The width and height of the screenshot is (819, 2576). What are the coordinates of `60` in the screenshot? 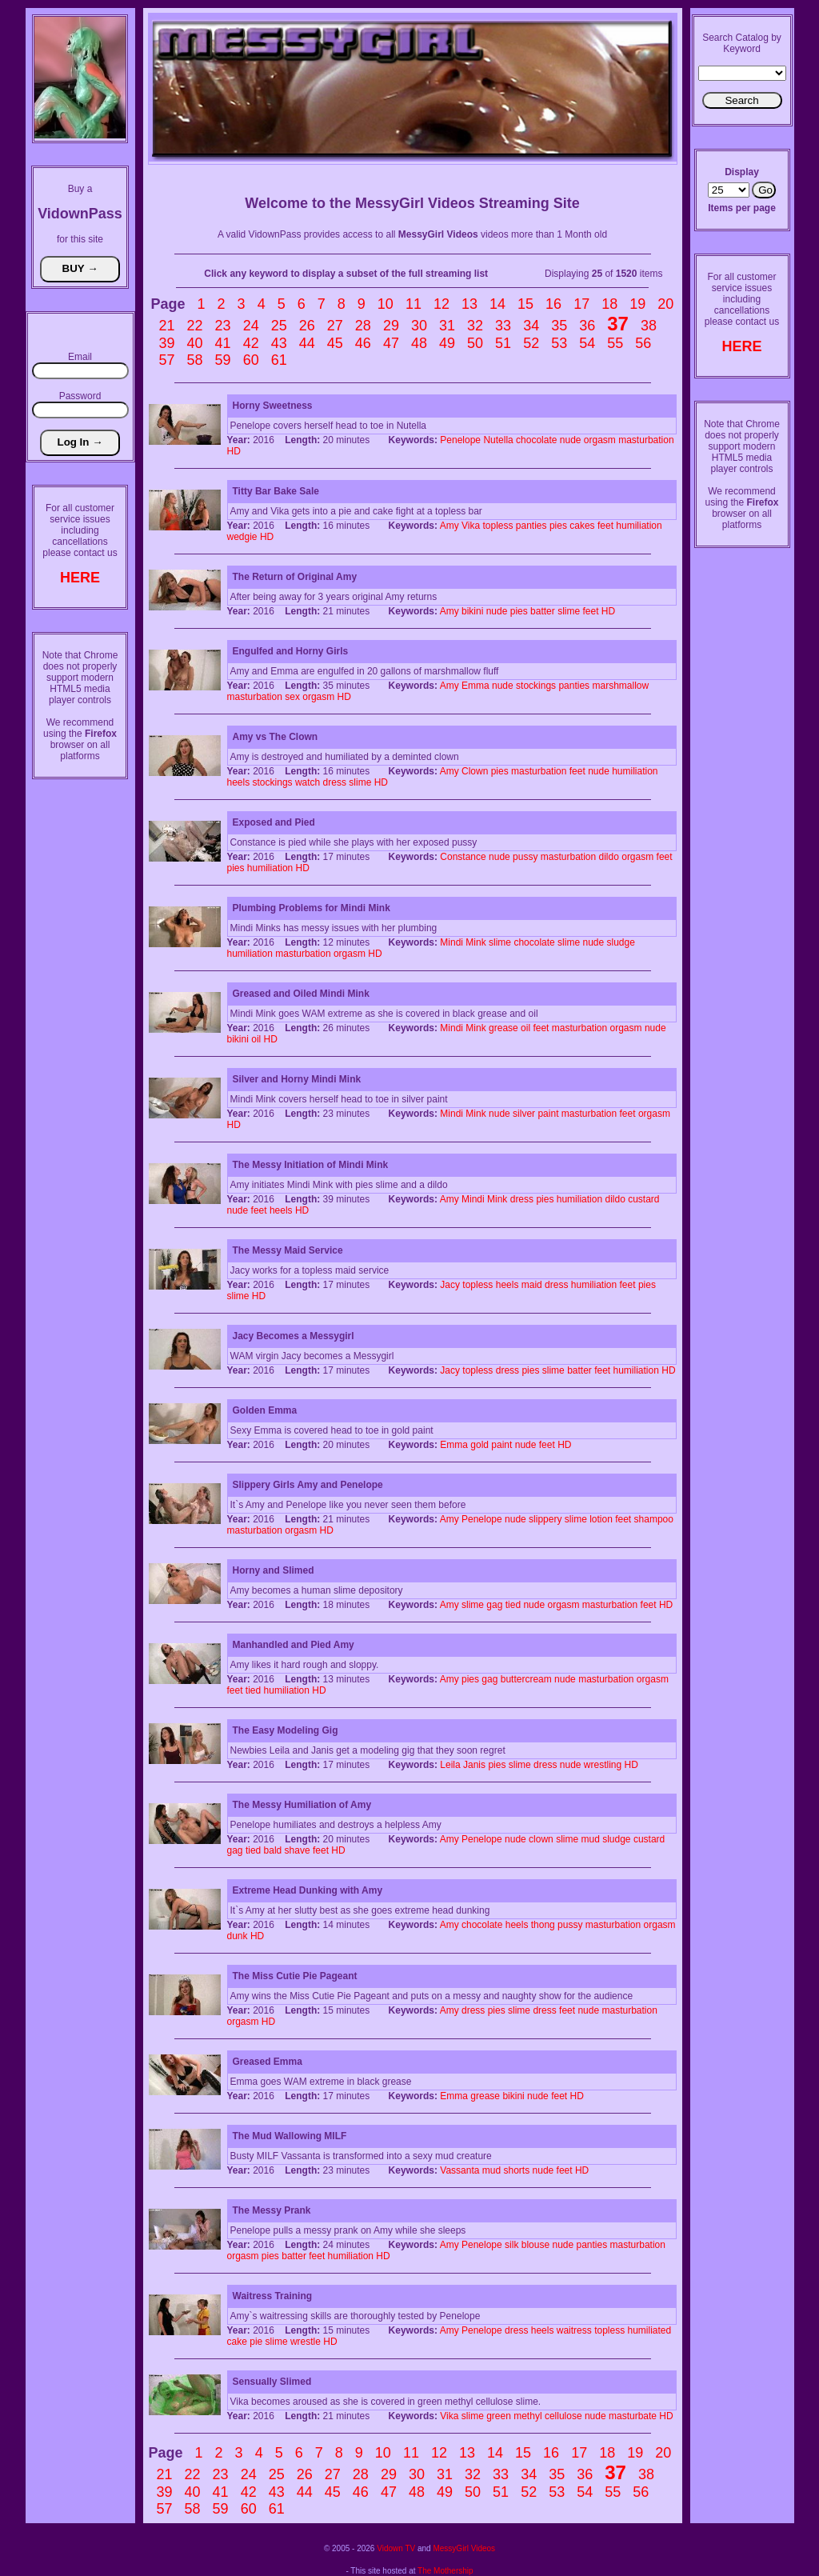 It's located at (251, 360).